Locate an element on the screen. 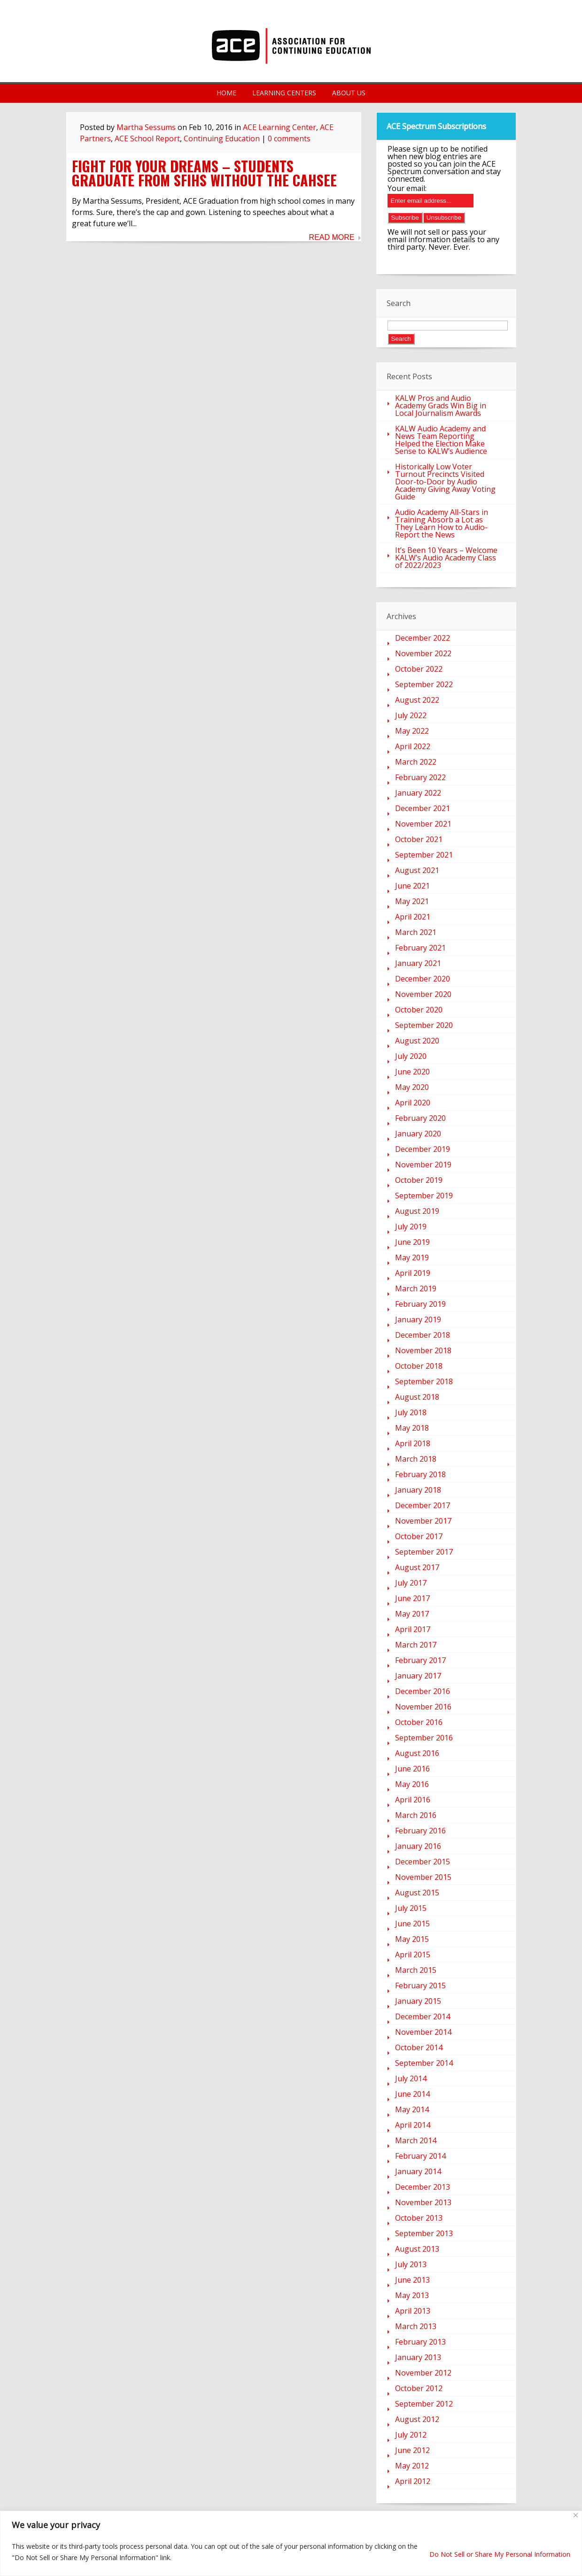  October 2018 is located at coordinates (418, 1366).